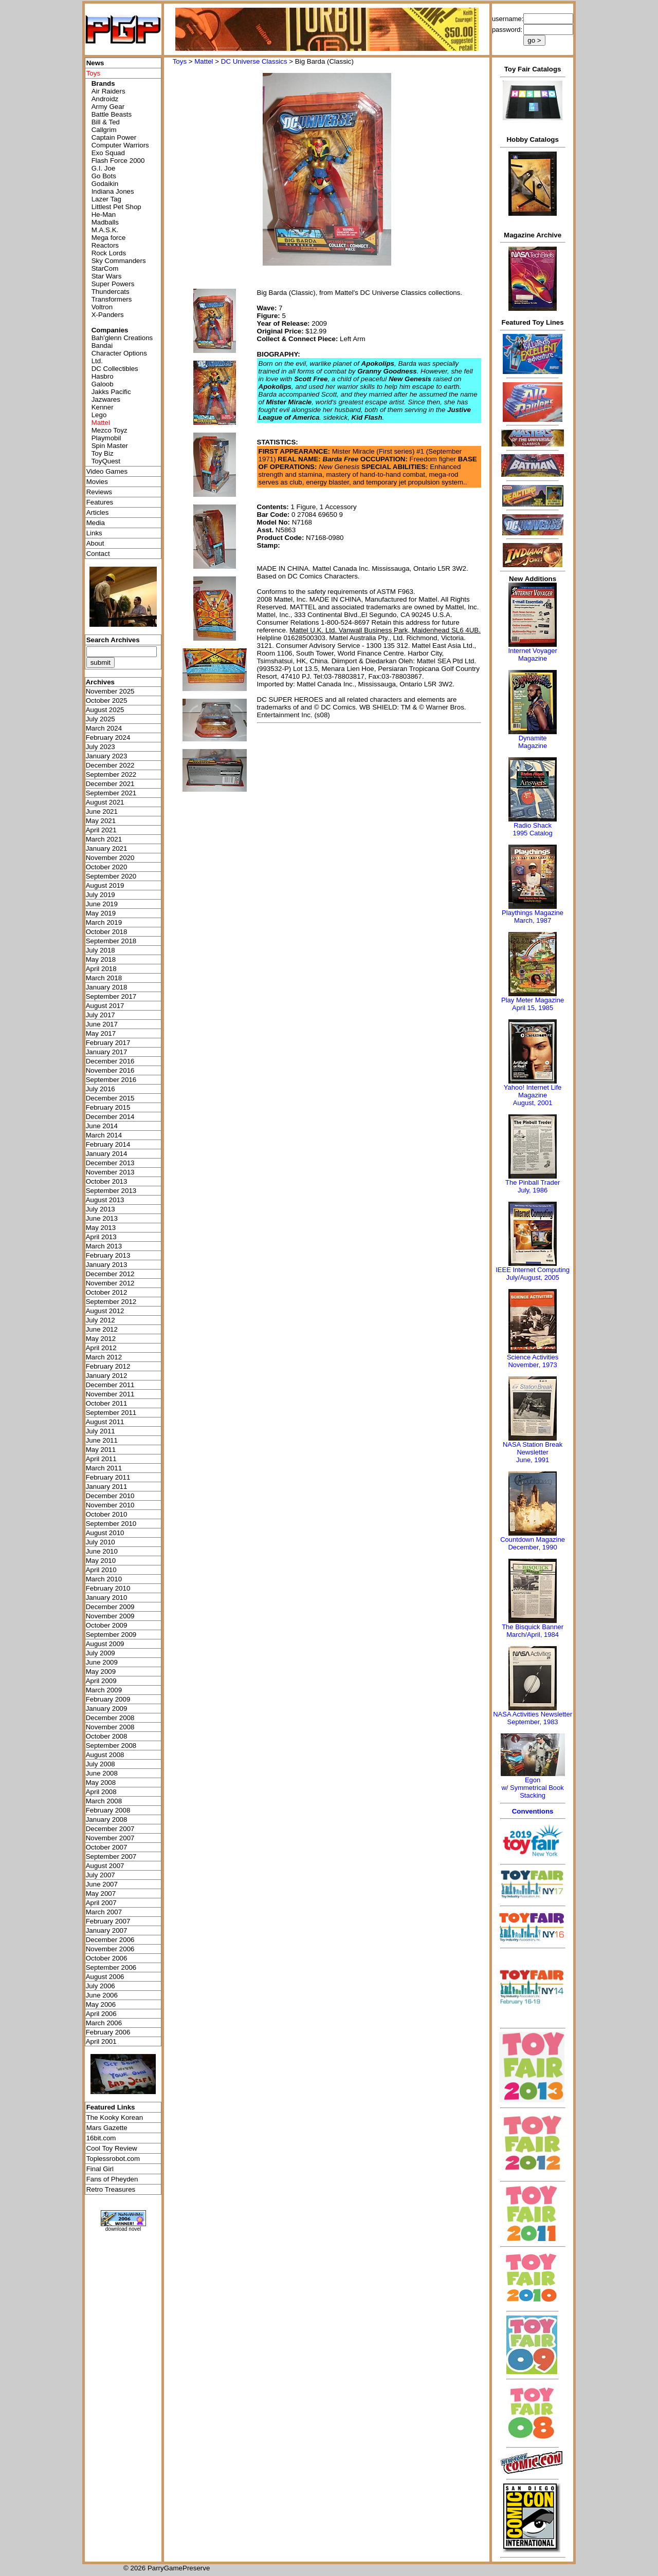  I want to click on December 2013, so click(110, 1163).